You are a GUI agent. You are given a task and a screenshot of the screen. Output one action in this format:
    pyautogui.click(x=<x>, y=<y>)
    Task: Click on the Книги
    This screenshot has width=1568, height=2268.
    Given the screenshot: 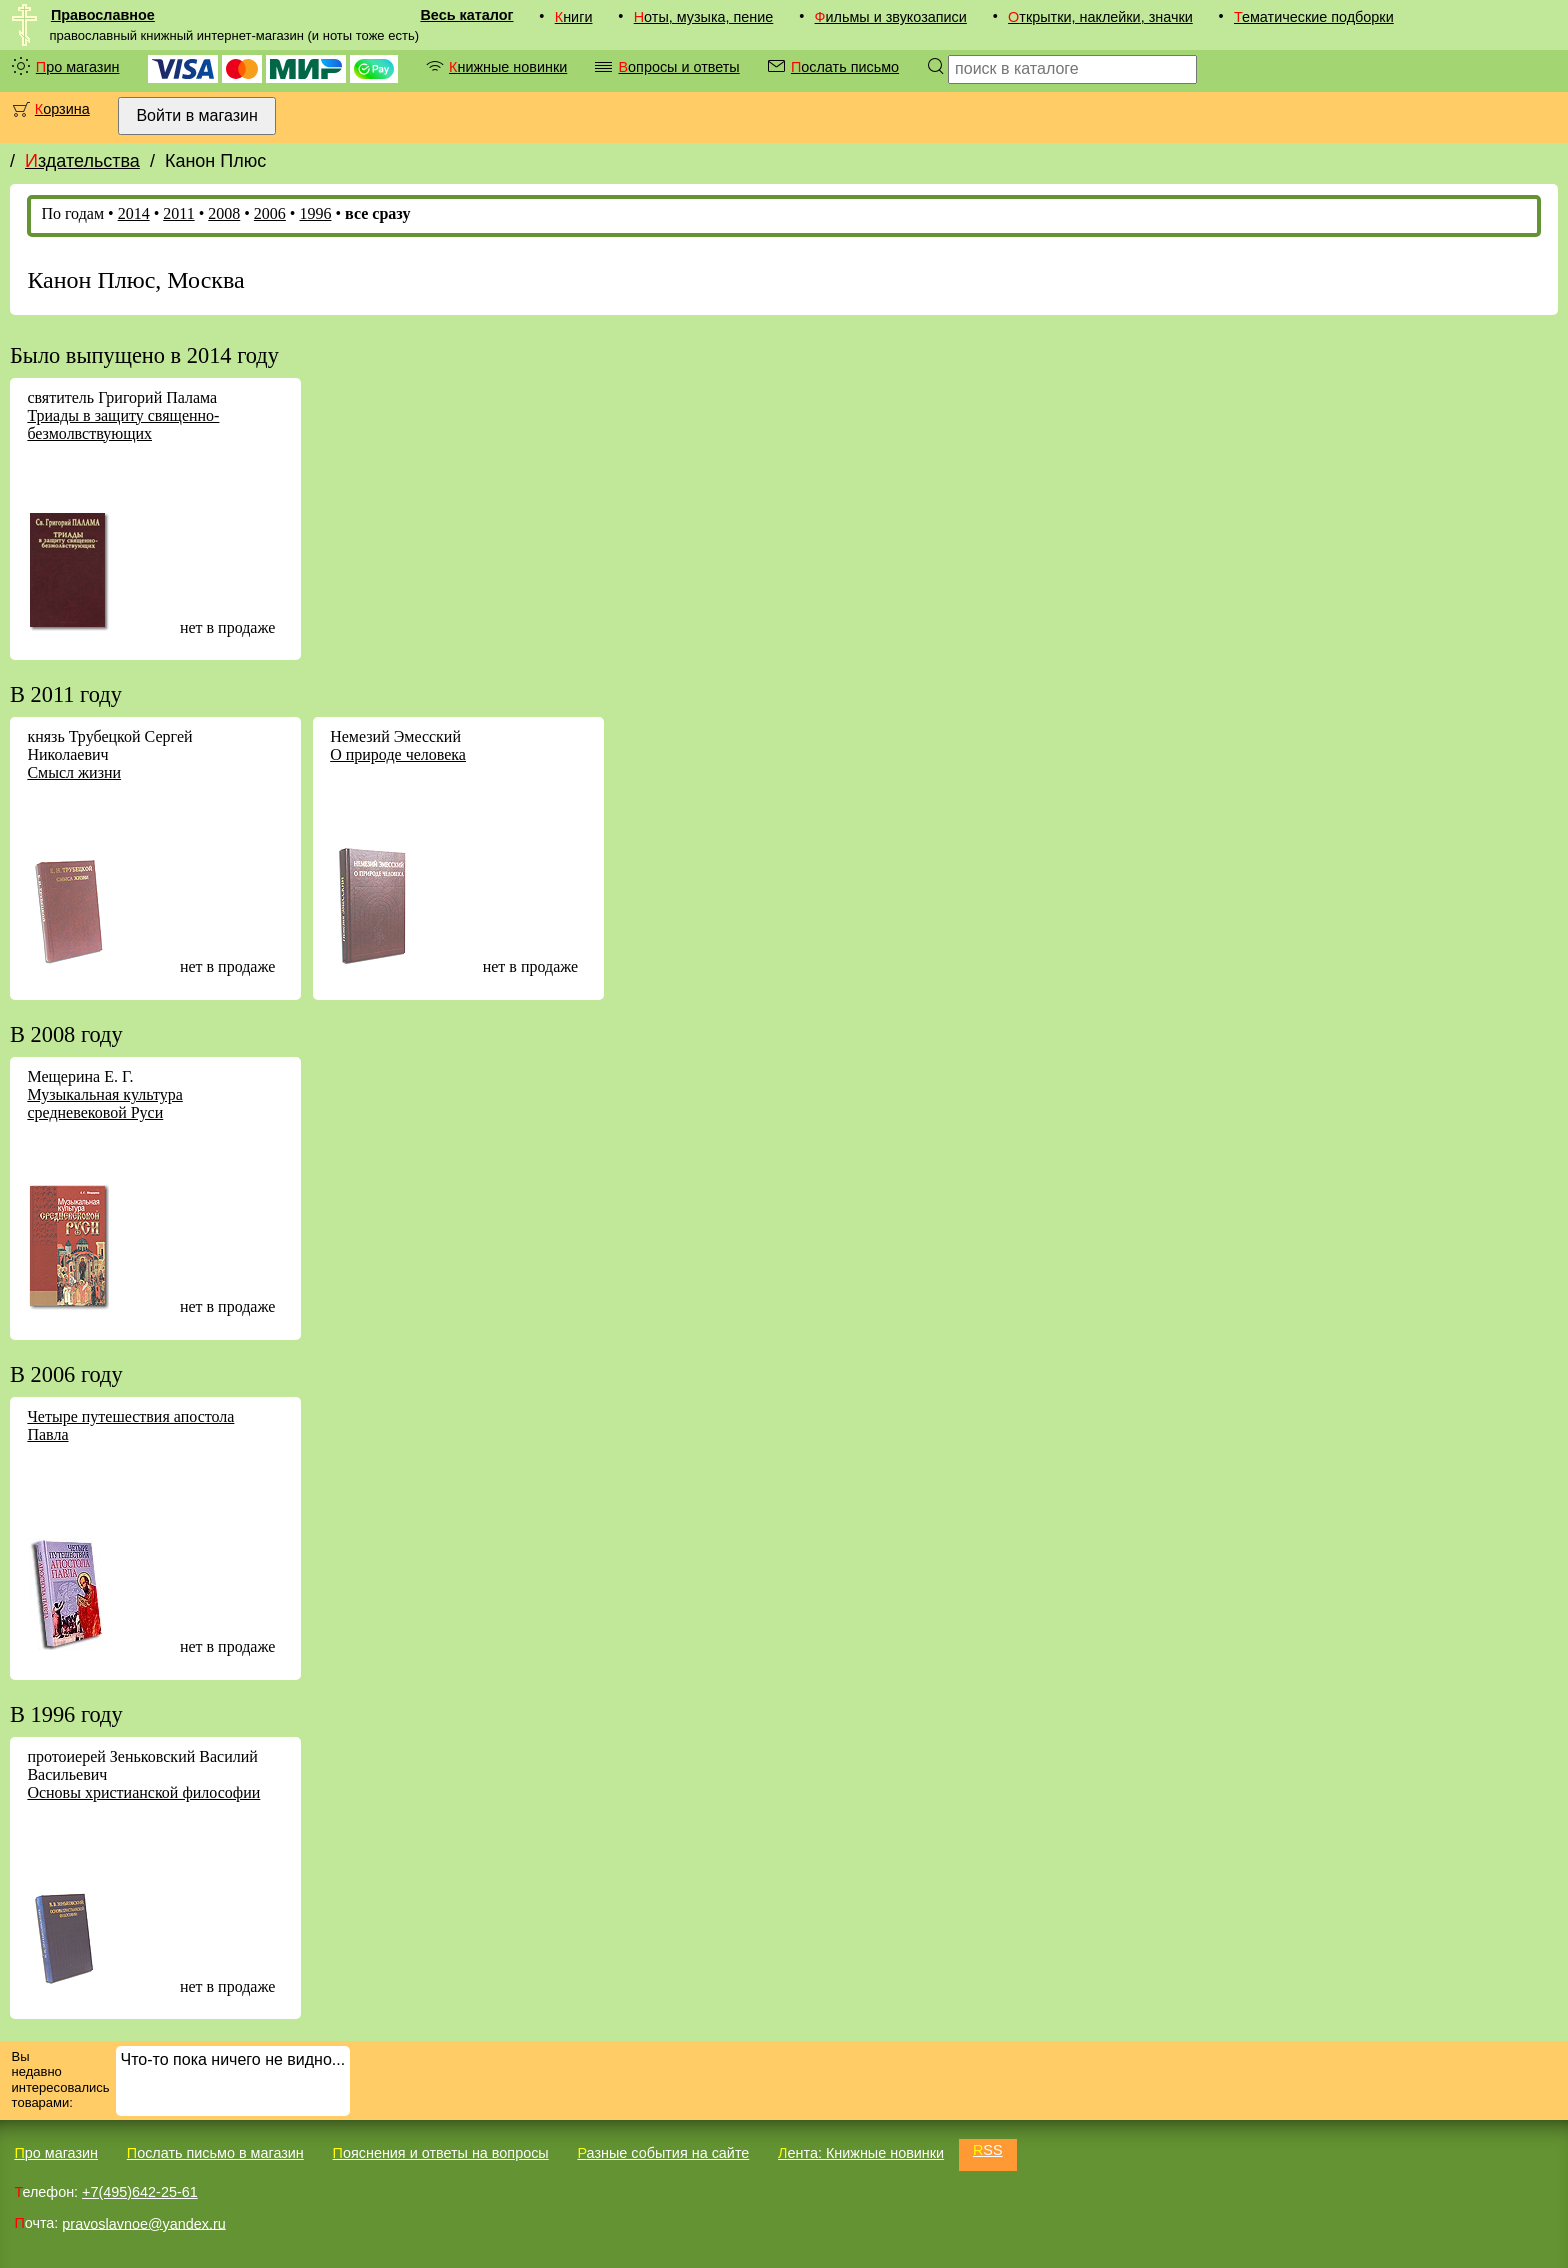 What is the action you would take?
    pyautogui.click(x=574, y=17)
    